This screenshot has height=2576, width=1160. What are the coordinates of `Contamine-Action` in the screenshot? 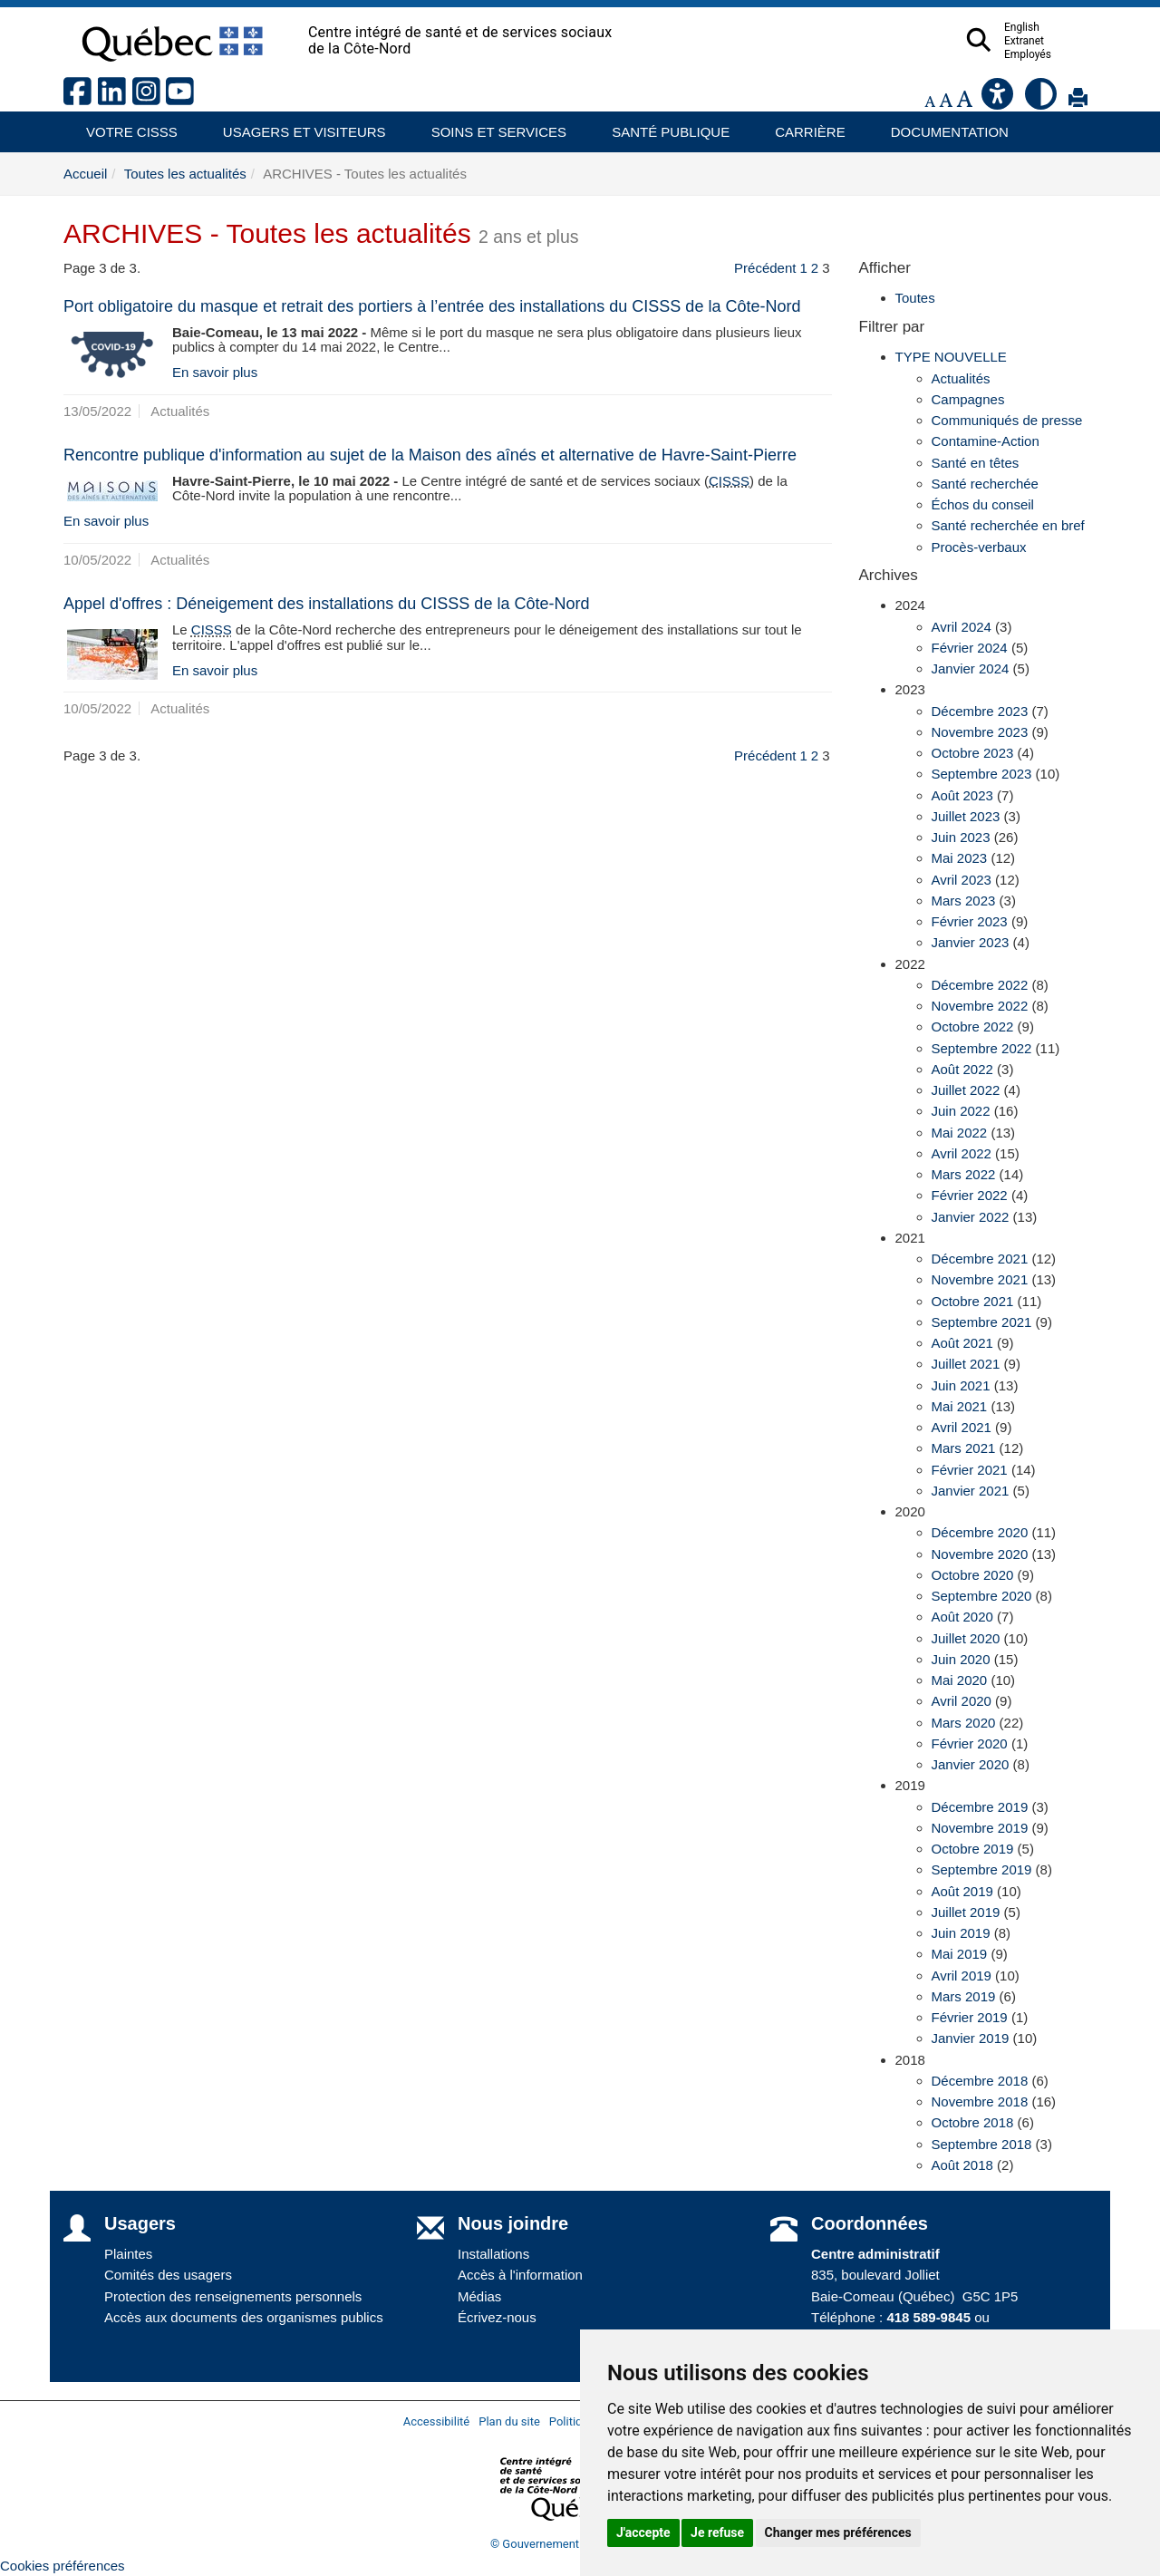 It's located at (985, 441).